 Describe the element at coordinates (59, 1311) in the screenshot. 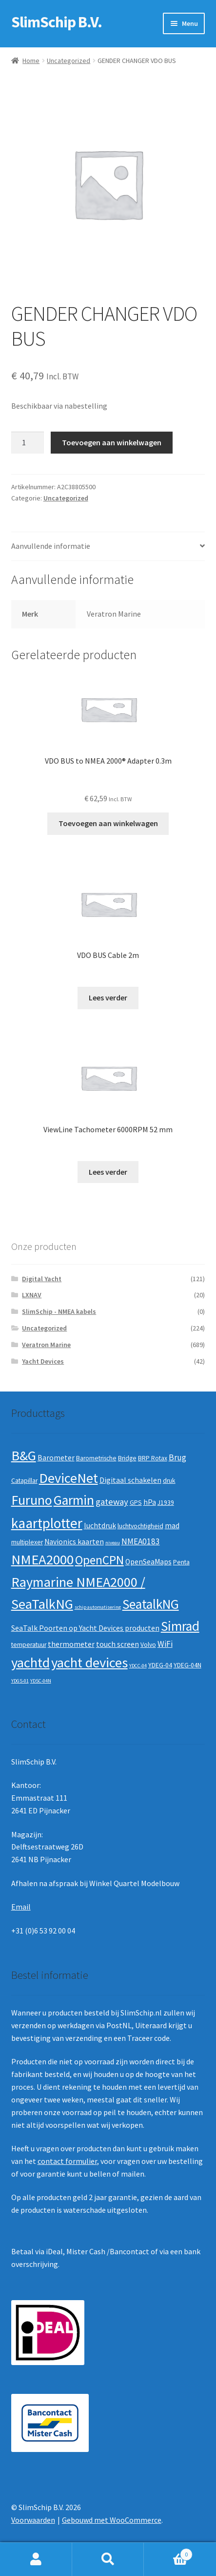

I see `SlimSchip - NMEA kabels` at that location.